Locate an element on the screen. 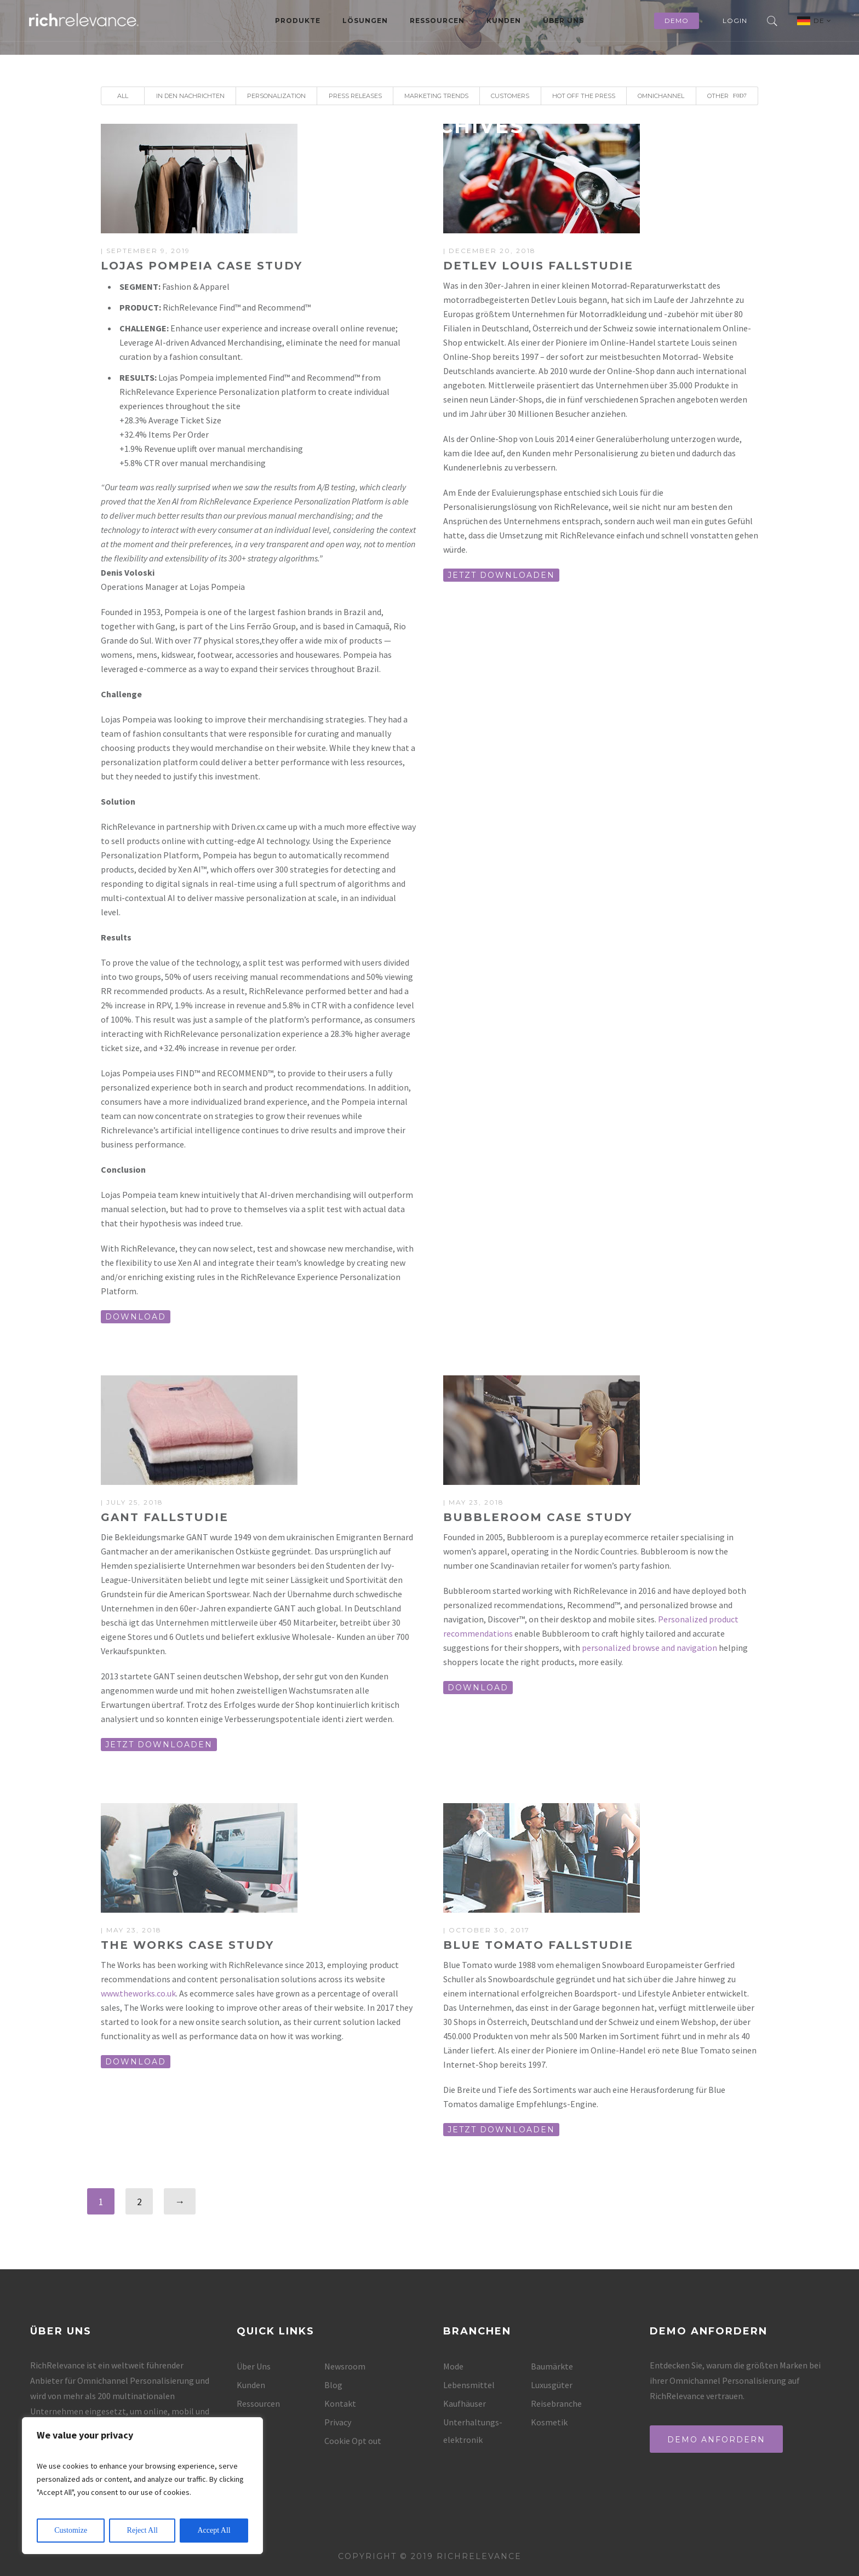 The image size is (859, 2576). GANT Fallstudie is located at coordinates (164, 1517).